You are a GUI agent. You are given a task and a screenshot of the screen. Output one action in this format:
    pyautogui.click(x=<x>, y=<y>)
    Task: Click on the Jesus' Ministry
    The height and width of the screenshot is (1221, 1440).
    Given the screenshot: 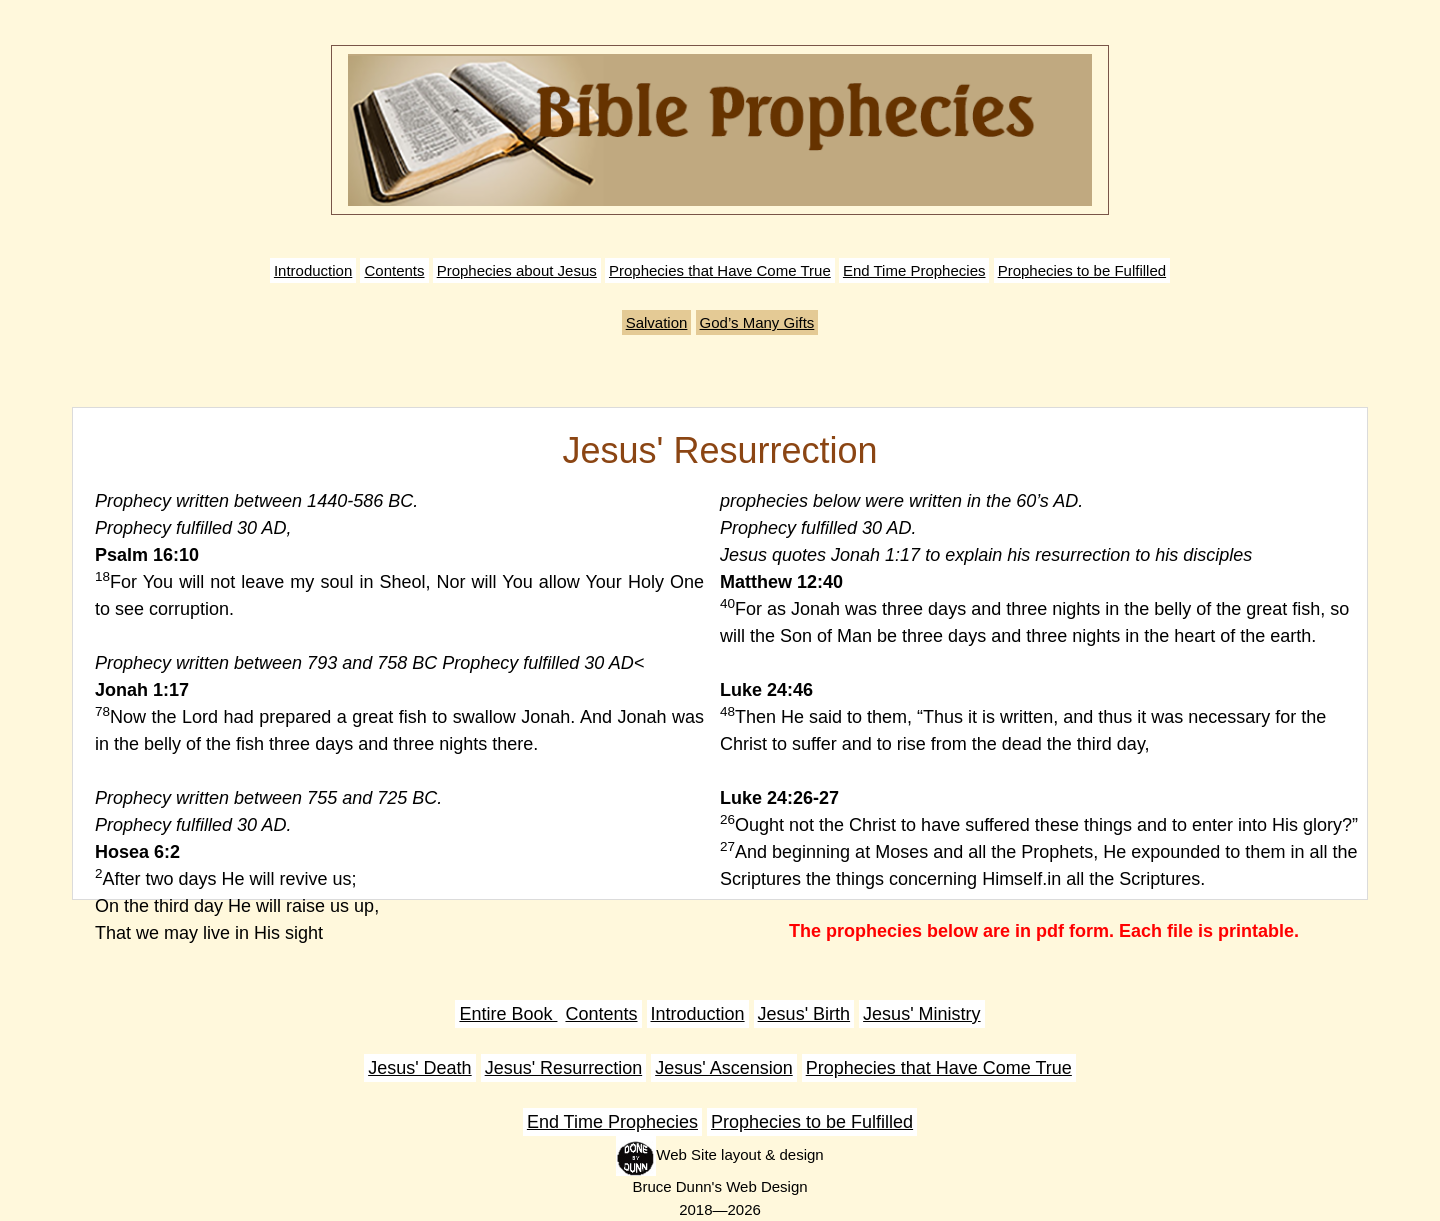 What is the action you would take?
    pyautogui.click(x=921, y=1014)
    